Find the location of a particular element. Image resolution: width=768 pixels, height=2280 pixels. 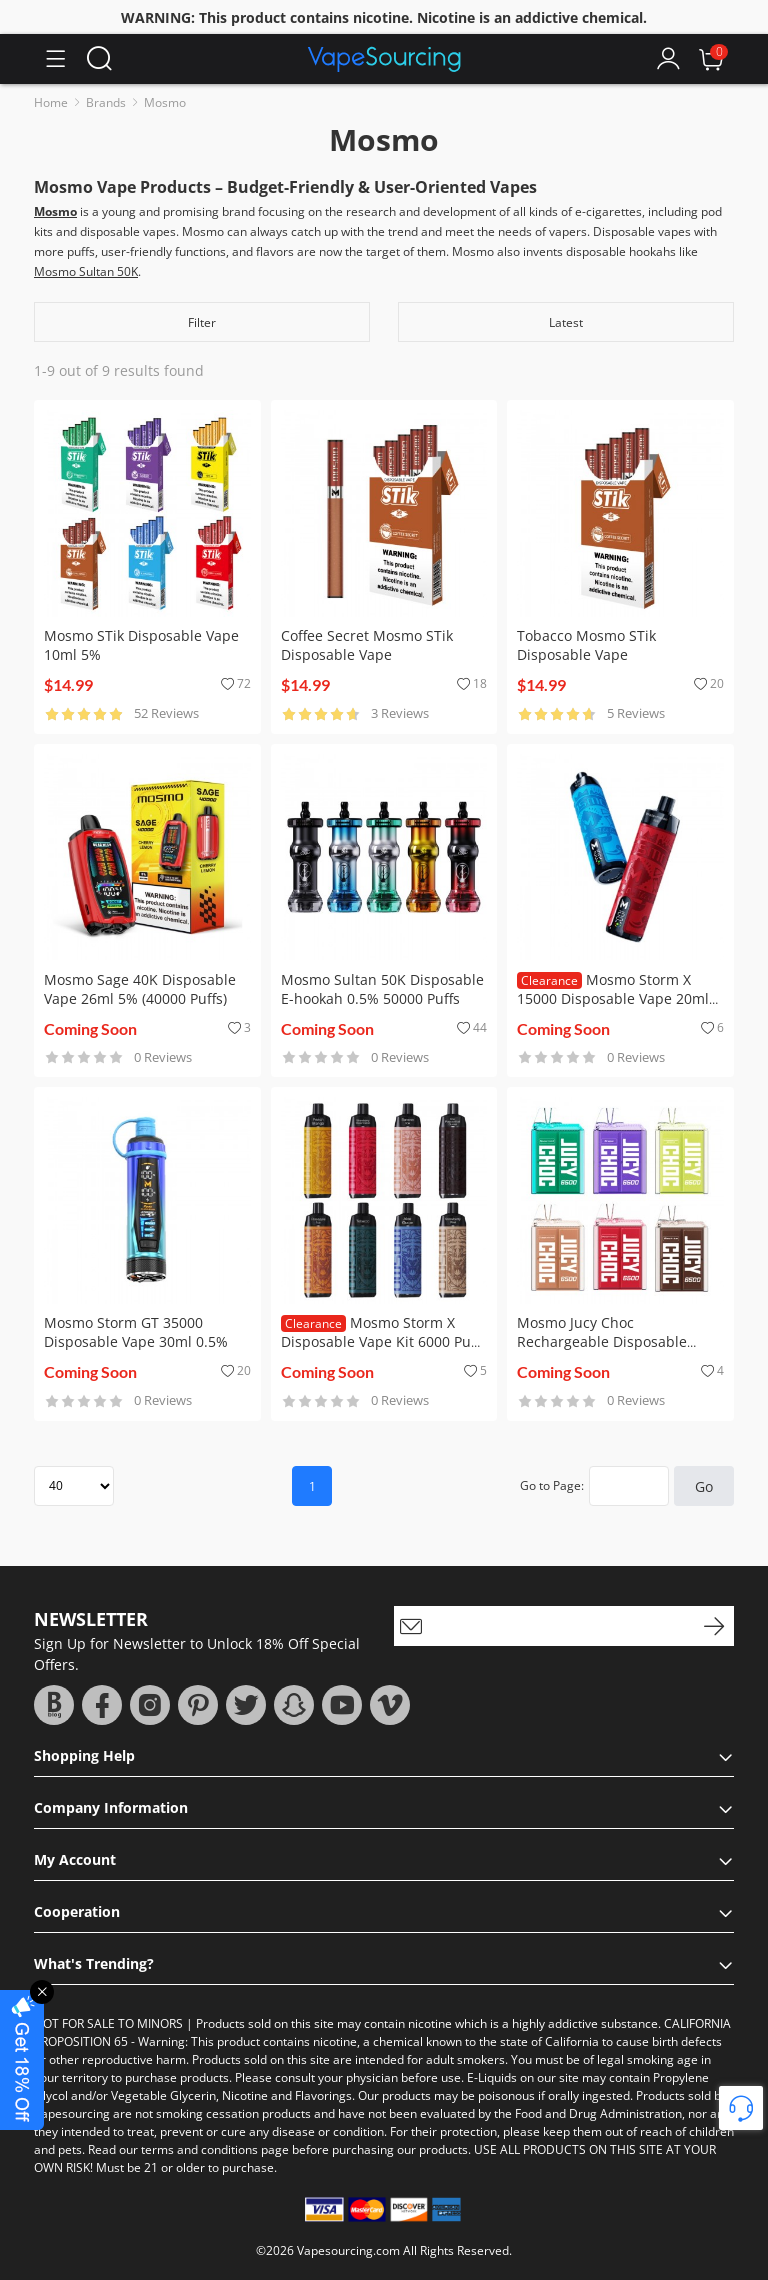

Tobacco Mosmo STik Disposable Vape is located at coordinates (586, 645).